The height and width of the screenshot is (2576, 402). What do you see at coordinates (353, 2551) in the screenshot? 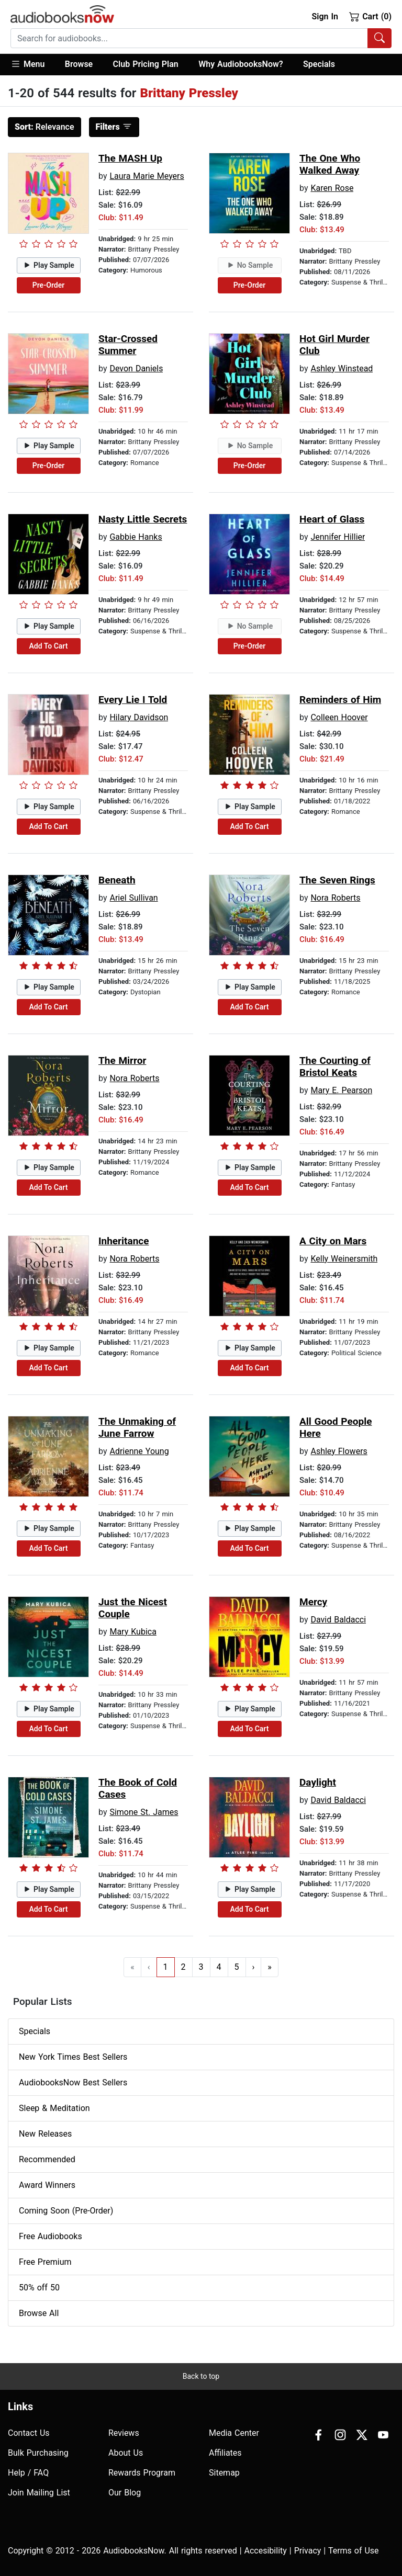
I see `Terms of Use` at bounding box center [353, 2551].